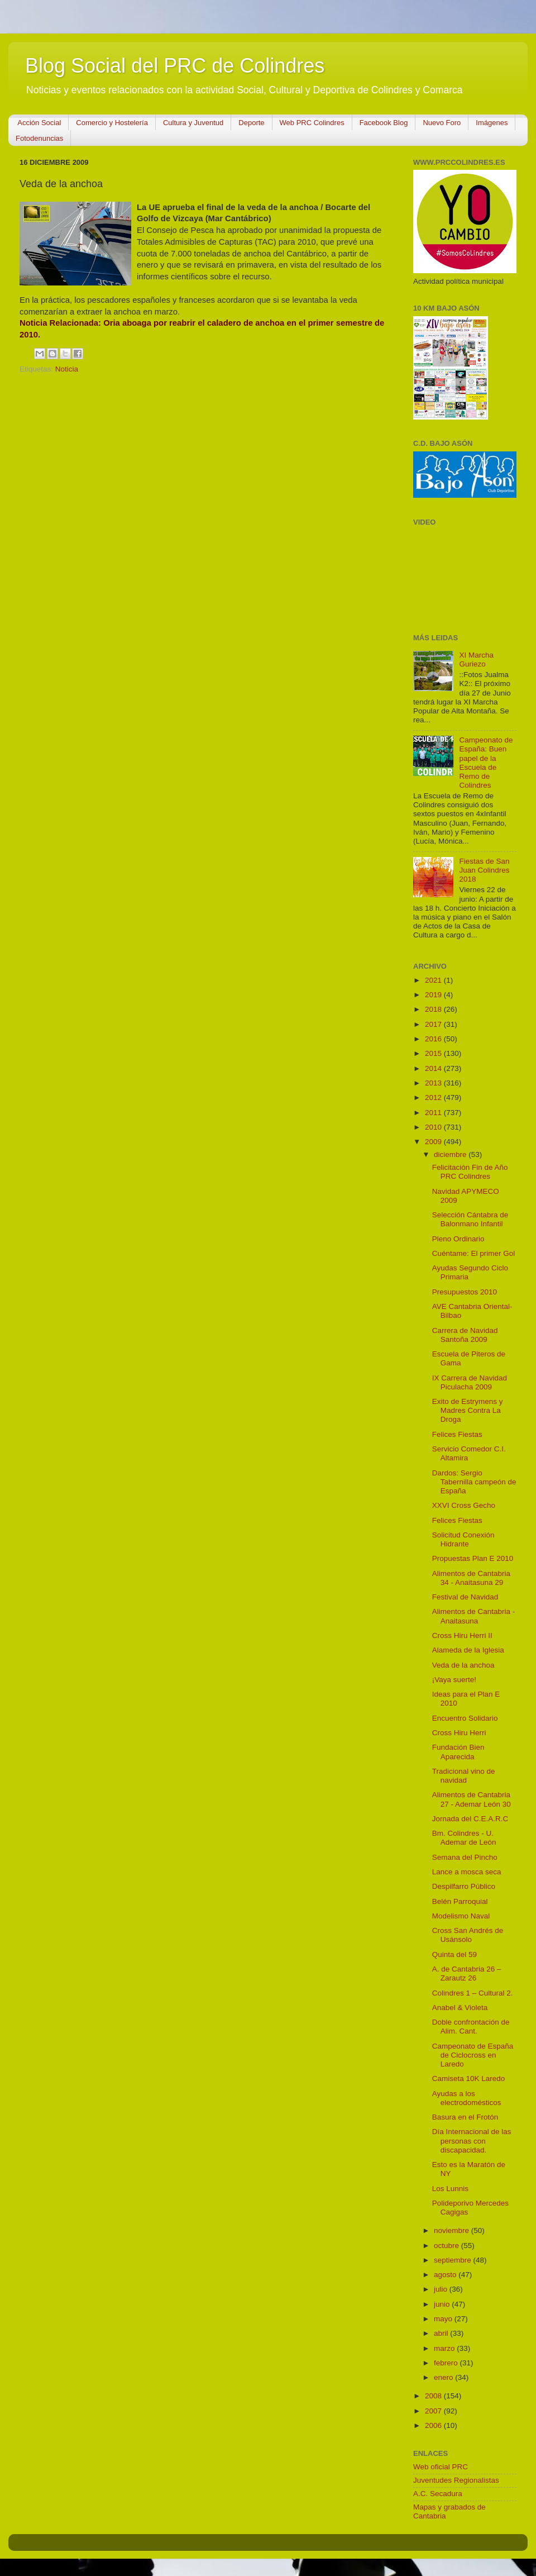  I want to click on Semana del Pincho, so click(464, 1857).